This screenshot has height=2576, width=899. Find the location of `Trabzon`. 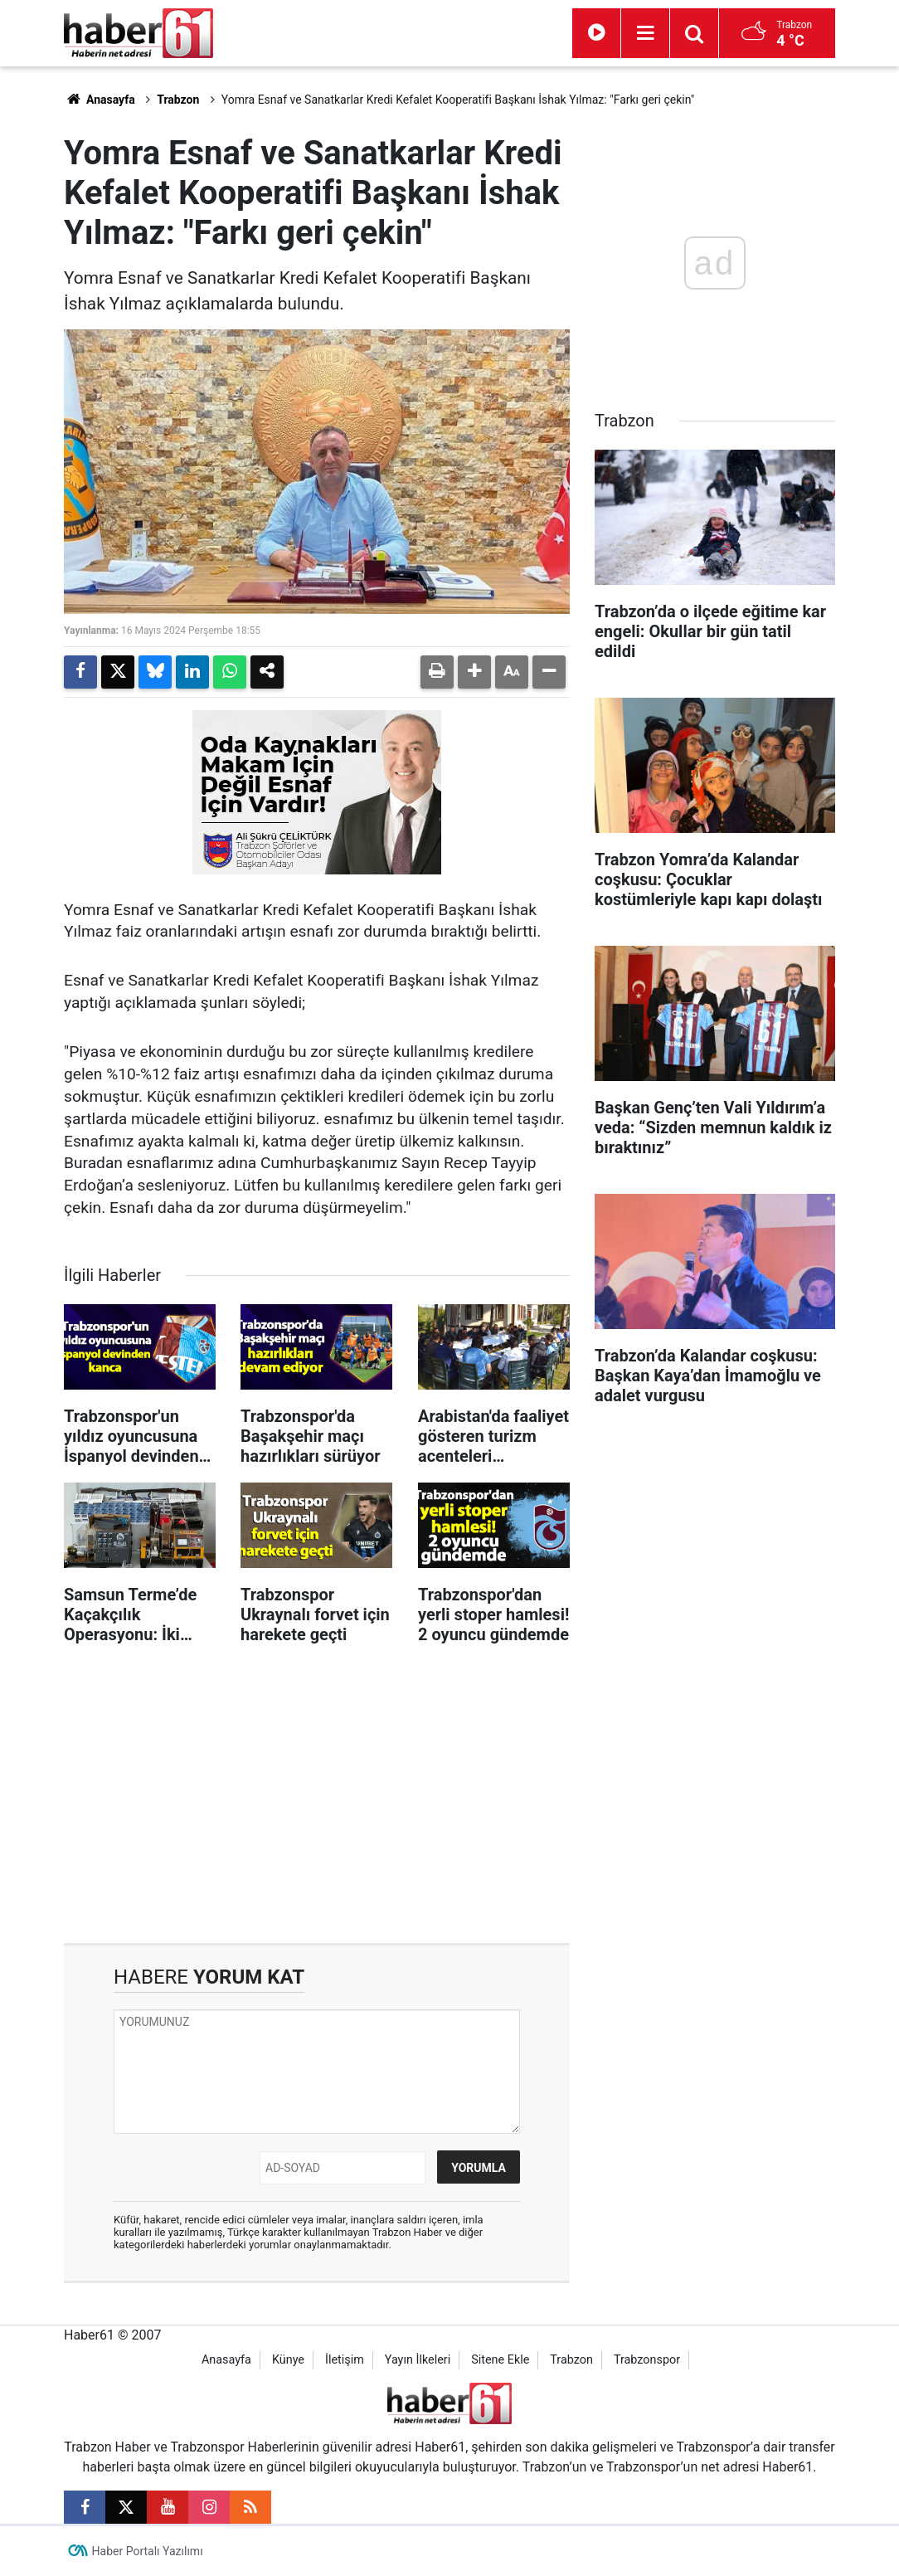

Trabzon is located at coordinates (178, 99).